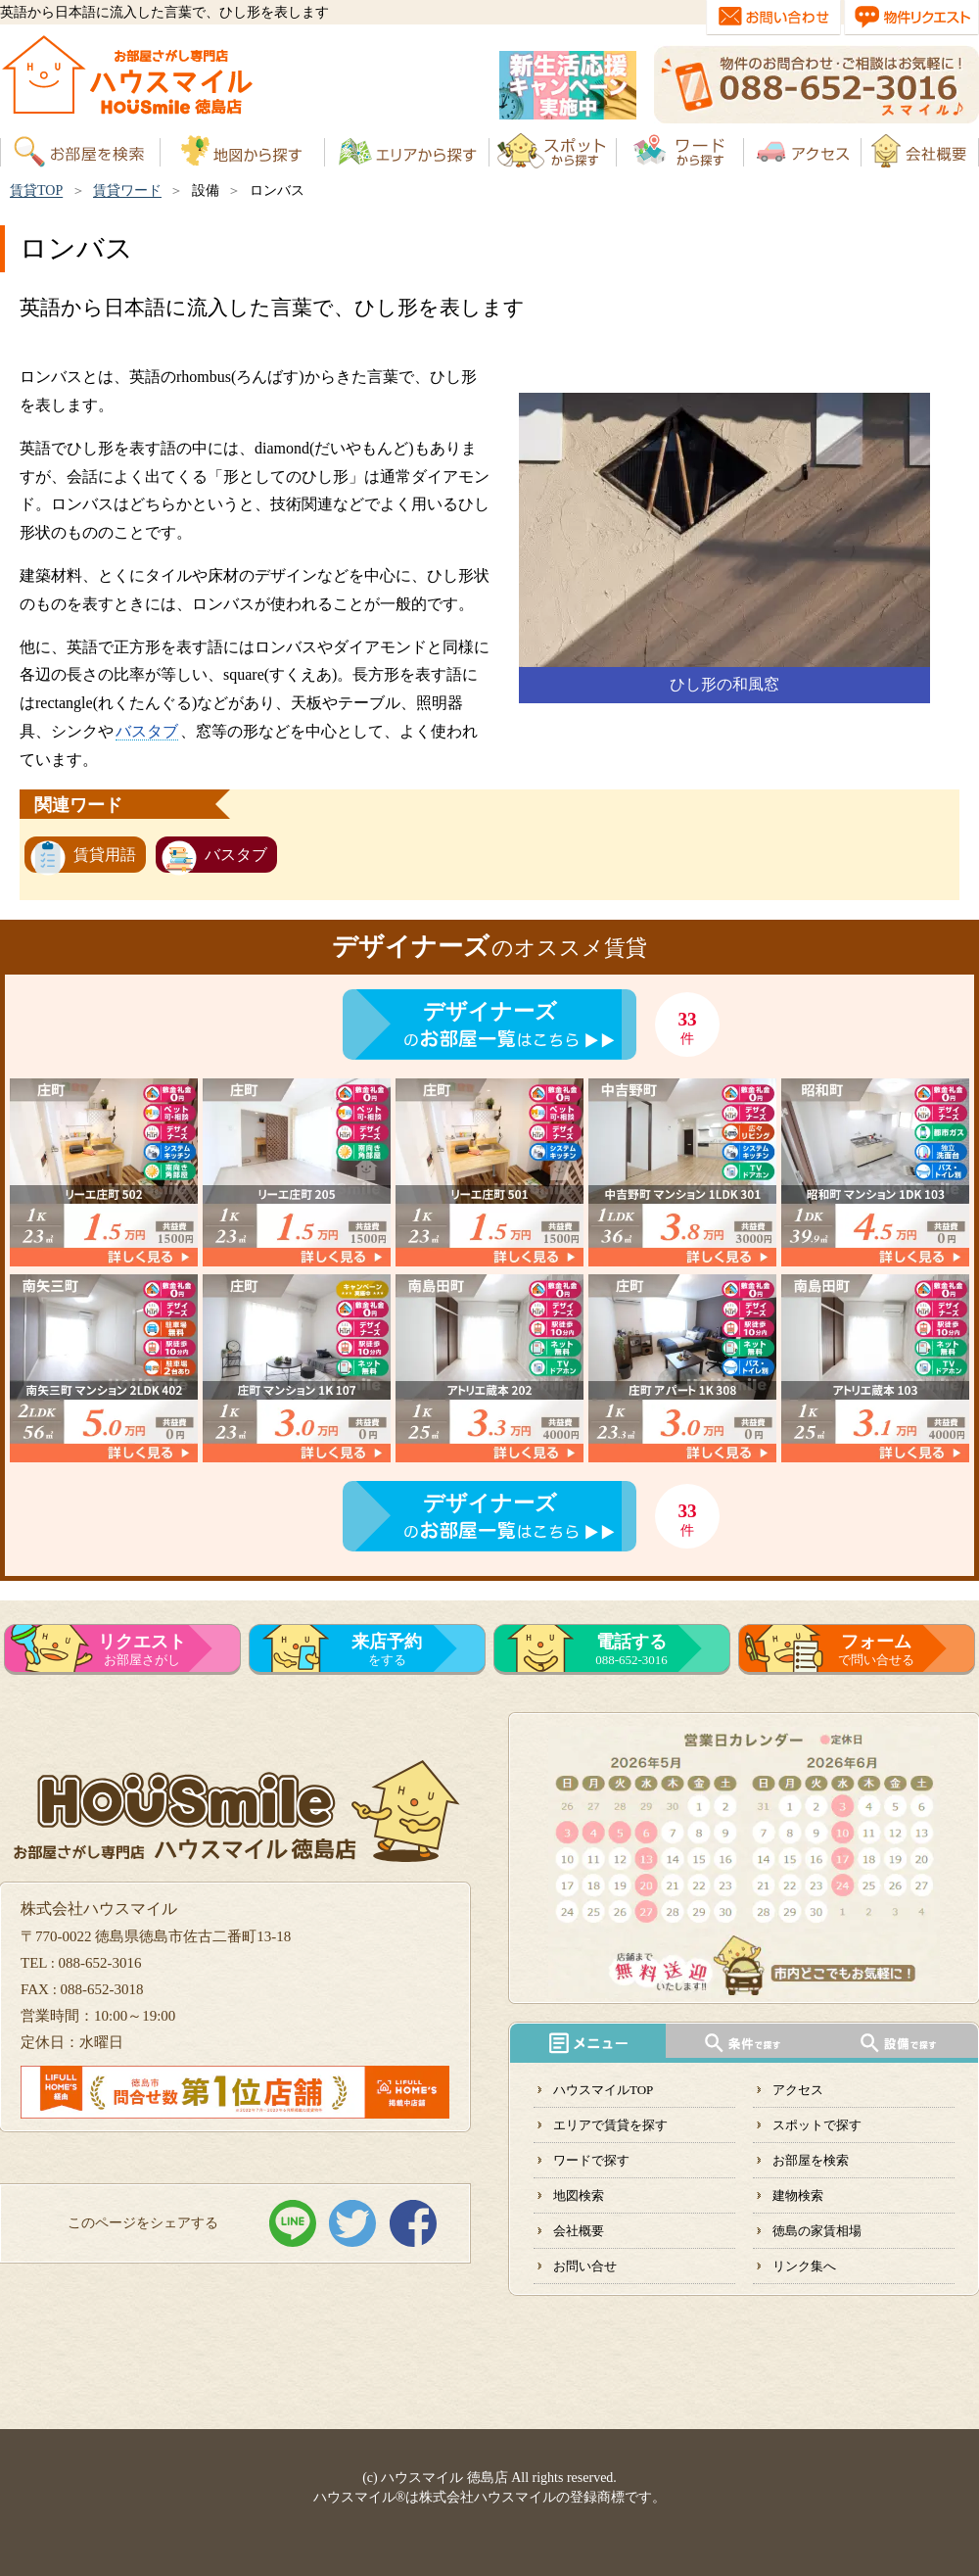 The height and width of the screenshot is (2576, 979). Describe the element at coordinates (797, 2195) in the screenshot. I see `建物検索` at that location.